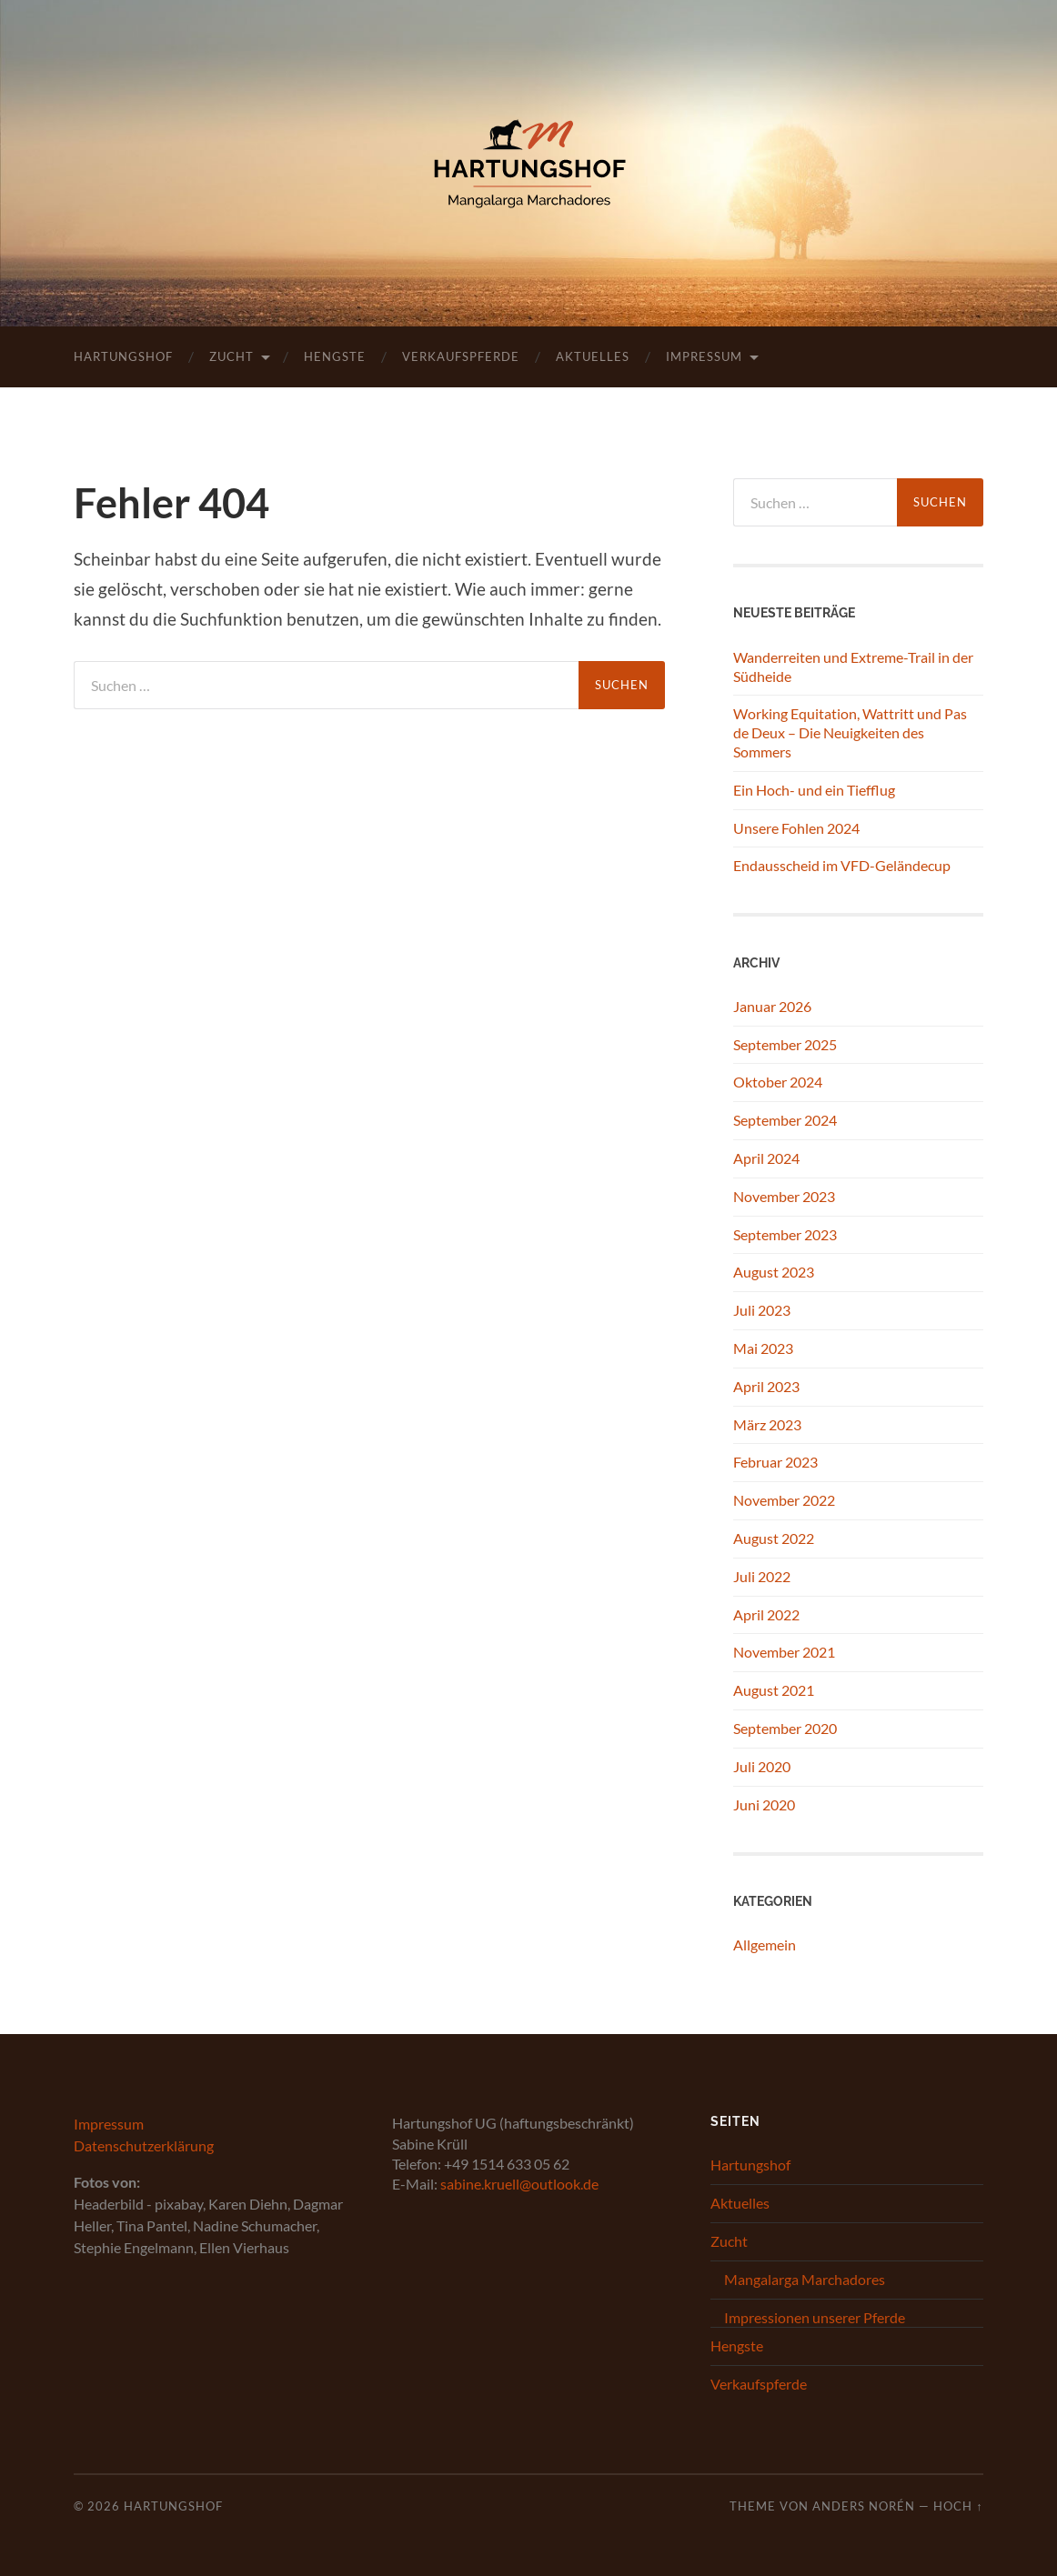  Describe the element at coordinates (784, 1500) in the screenshot. I see `November 2022` at that location.